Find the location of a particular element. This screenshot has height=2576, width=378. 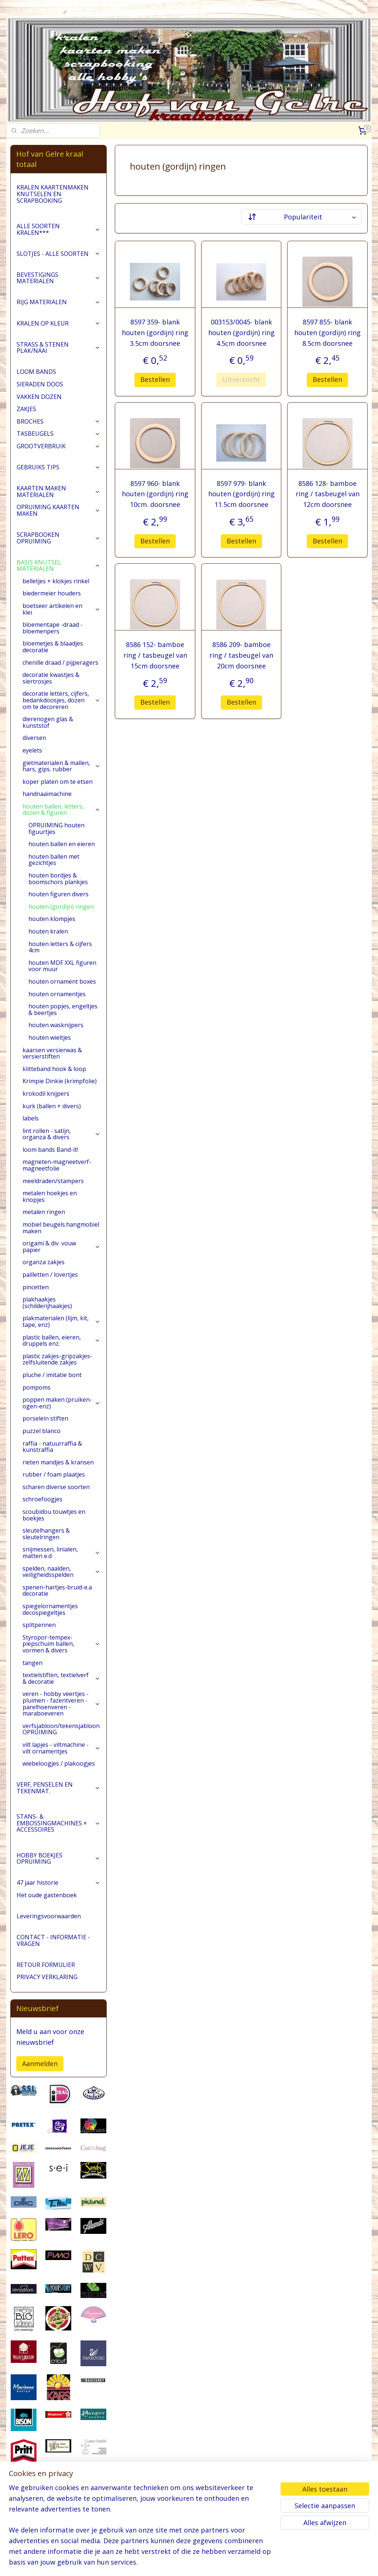

houten ornamentjes is located at coordinates (57, 994).